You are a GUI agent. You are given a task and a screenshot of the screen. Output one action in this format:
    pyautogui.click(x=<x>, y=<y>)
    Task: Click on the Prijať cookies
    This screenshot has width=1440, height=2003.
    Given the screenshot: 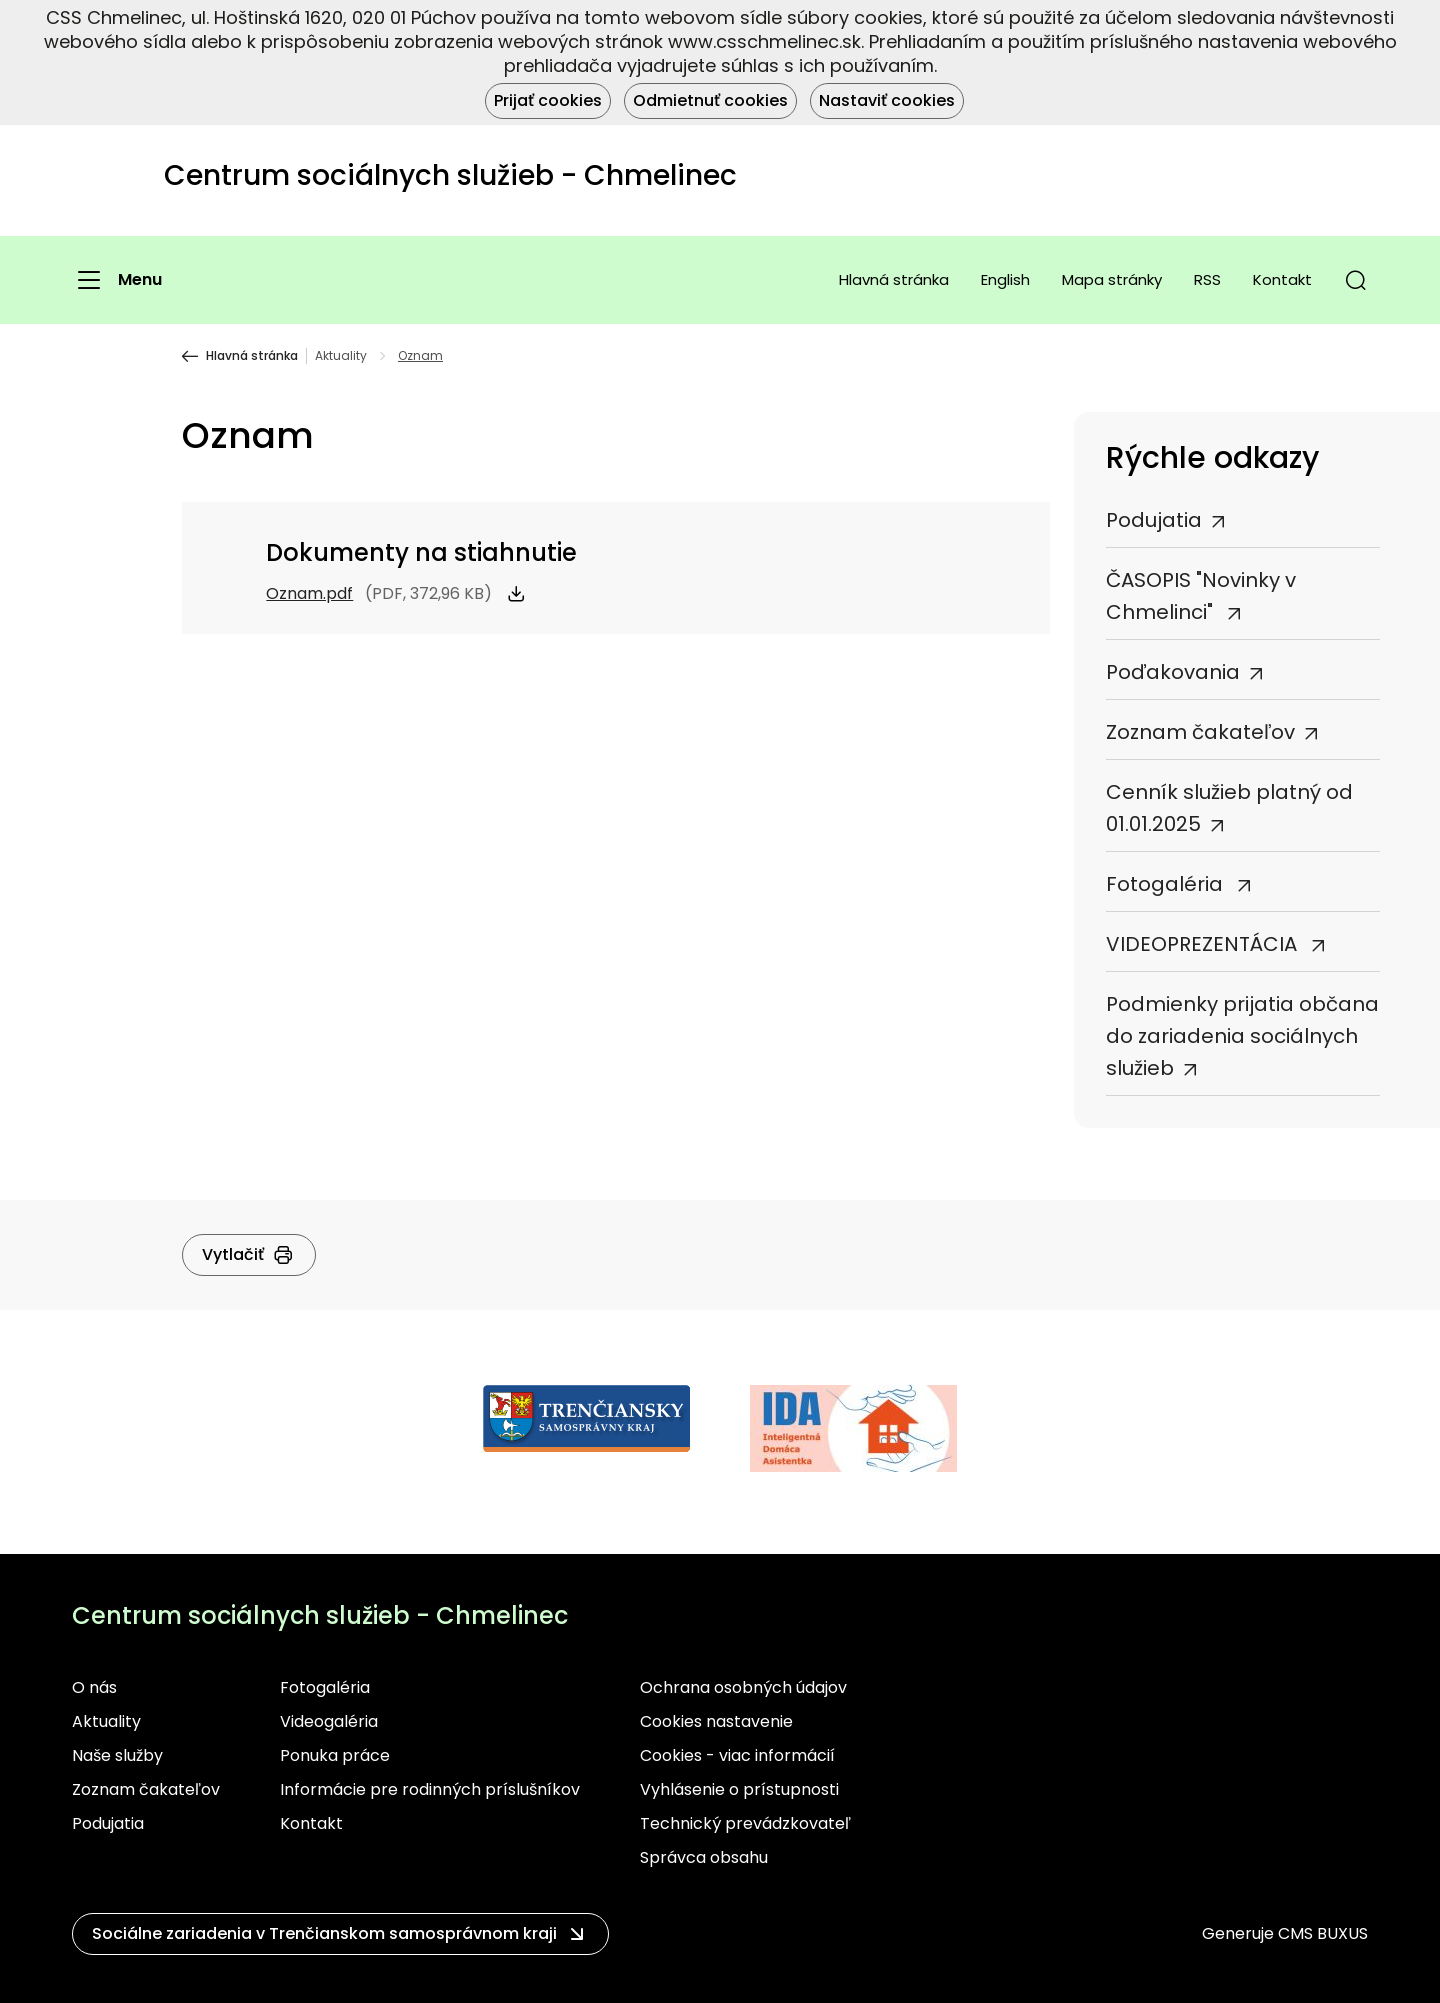 What is the action you would take?
    pyautogui.click(x=548, y=100)
    